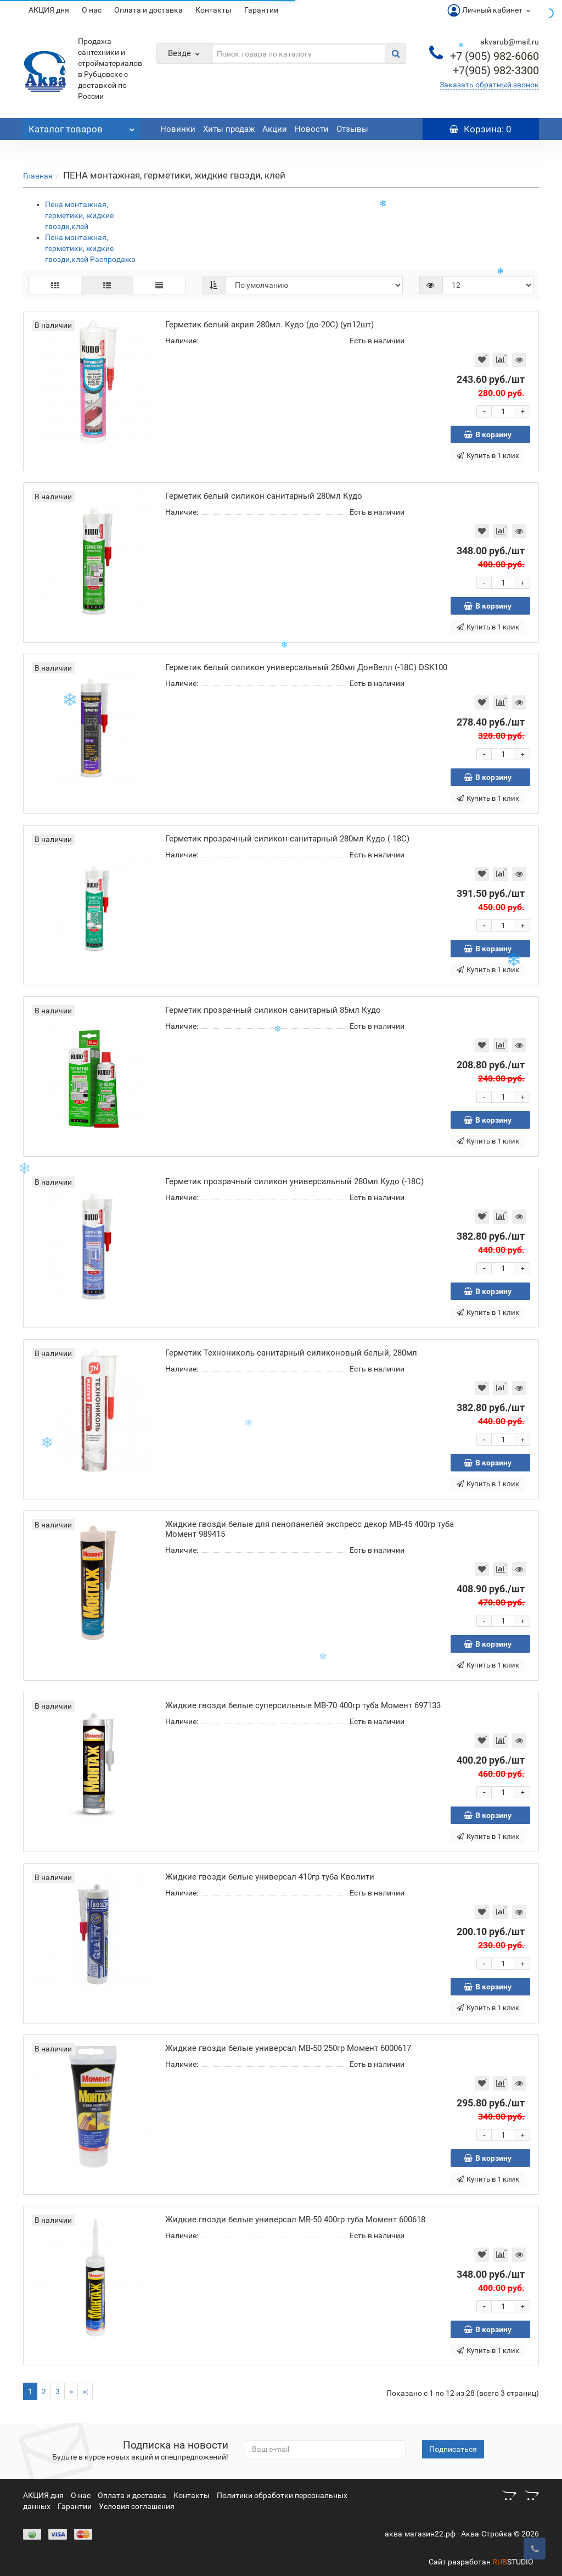 The height and width of the screenshot is (2576, 562). What do you see at coordinates (90, 248) in the screenshot?
I see `Пена монтажная, герметики, жидкие гвозди,клей Распродажа` at bounding box center [90, 248].